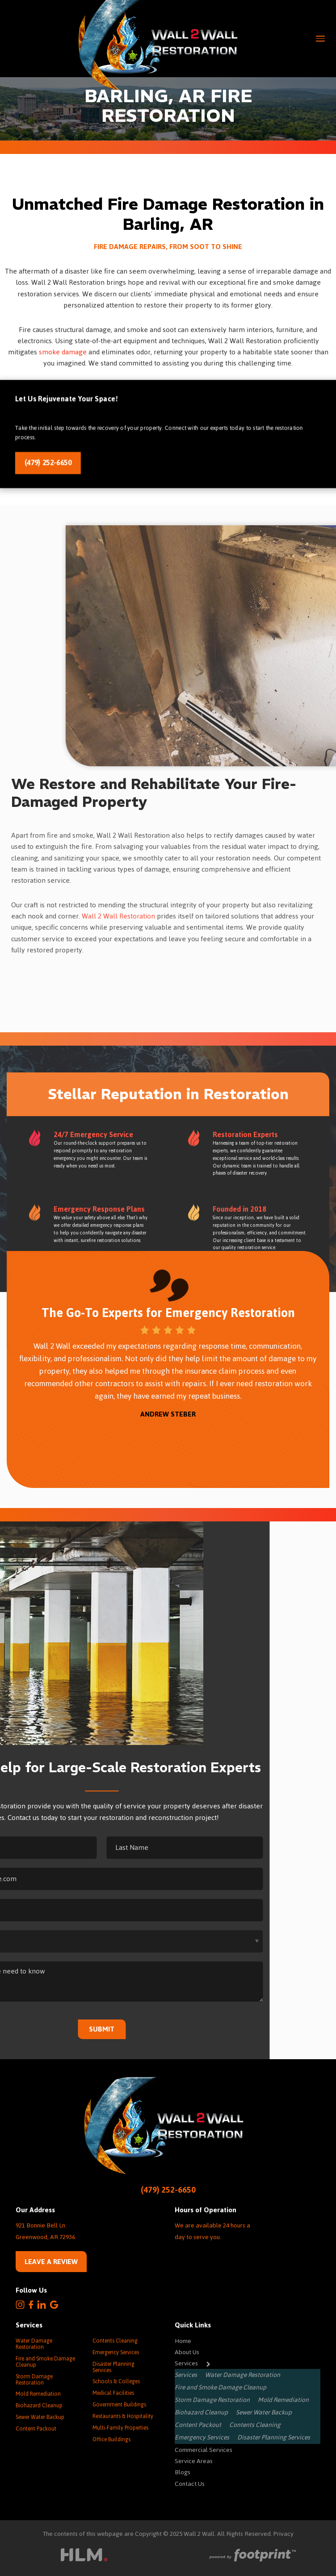 This screenshot has width=336, height=2576. I want to click on We are available 24 hours a day to serve you., so click(212, 2231).